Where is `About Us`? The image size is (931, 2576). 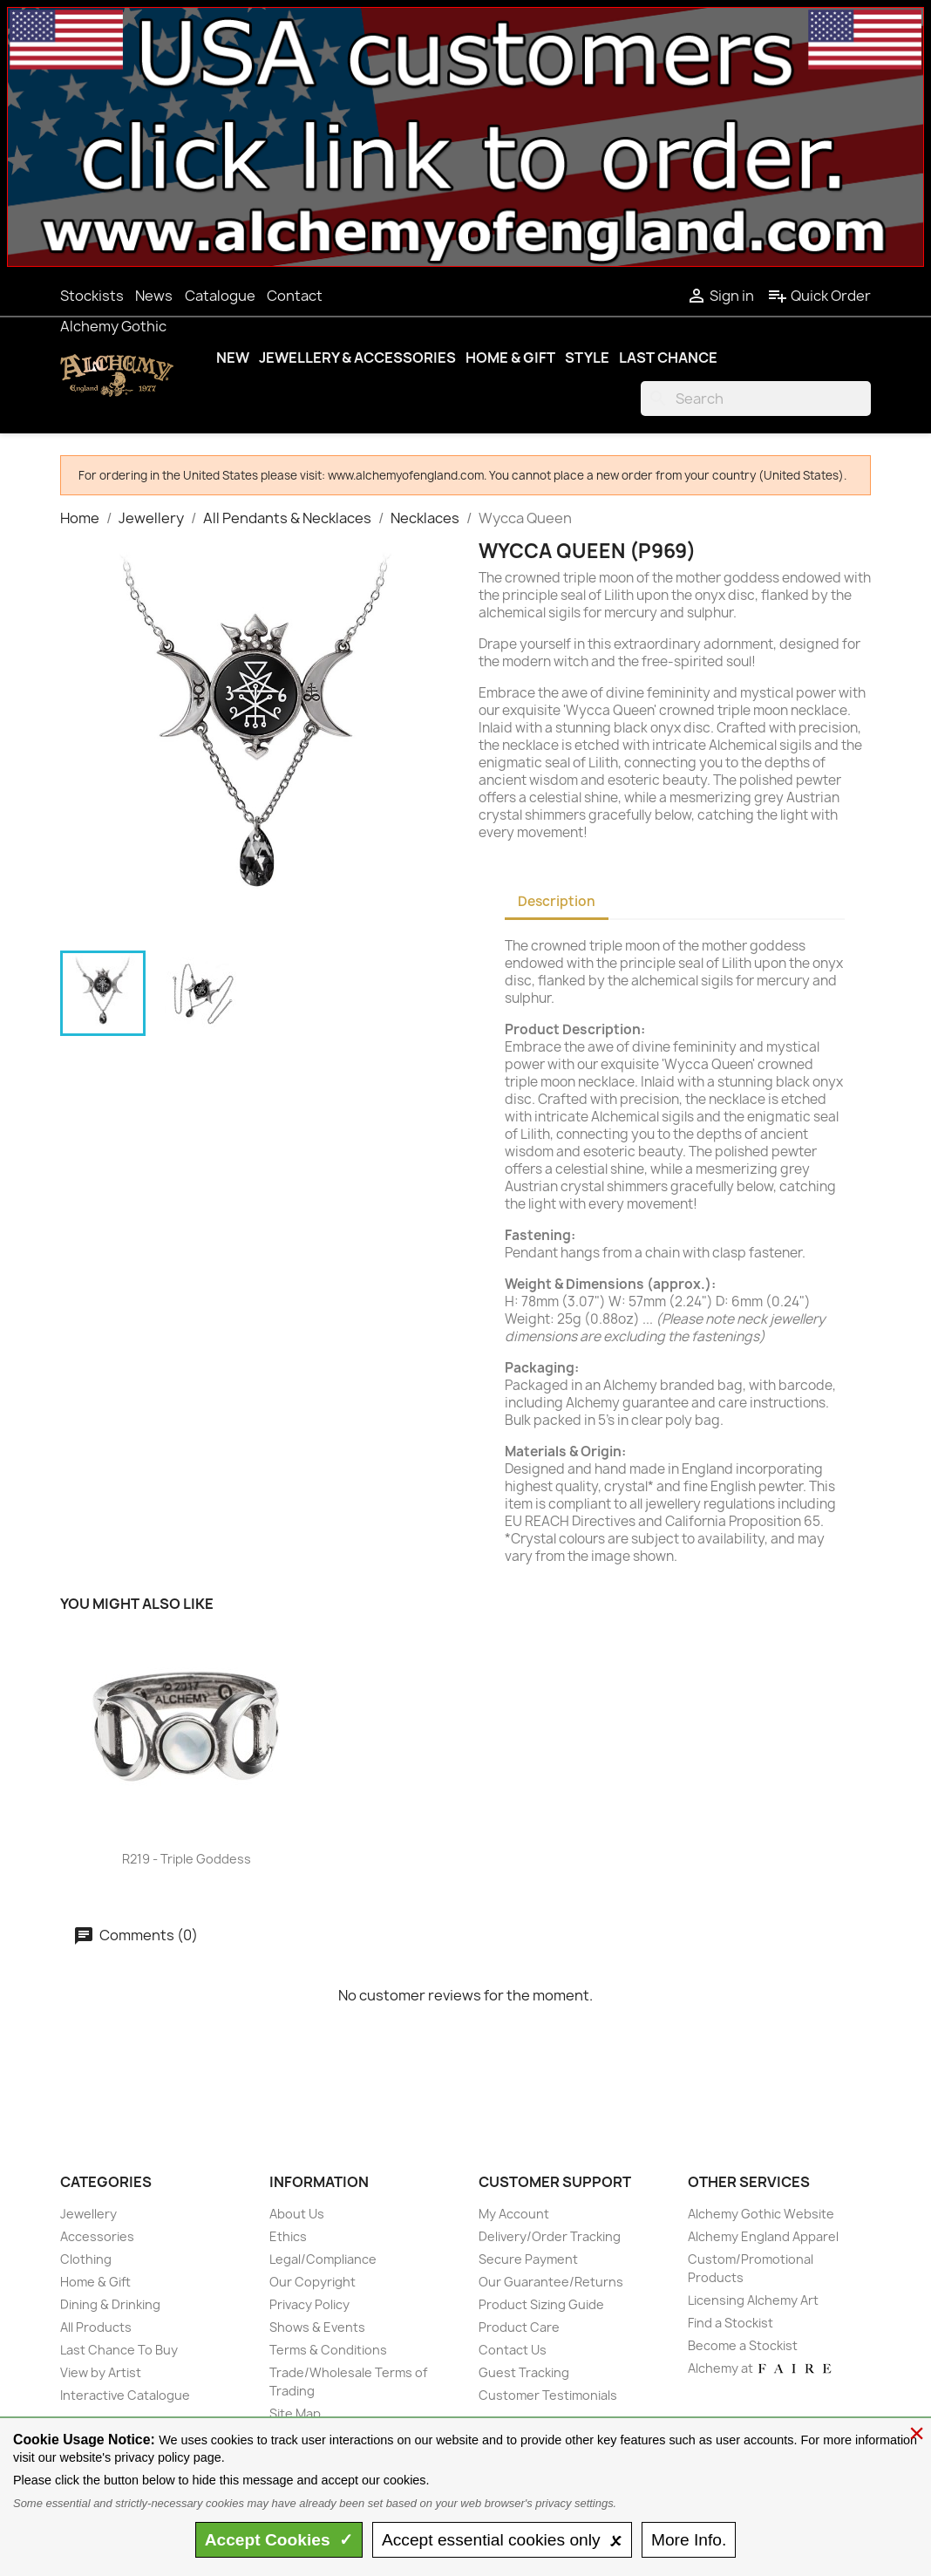 About Us is located at coordinates (296, 2213).